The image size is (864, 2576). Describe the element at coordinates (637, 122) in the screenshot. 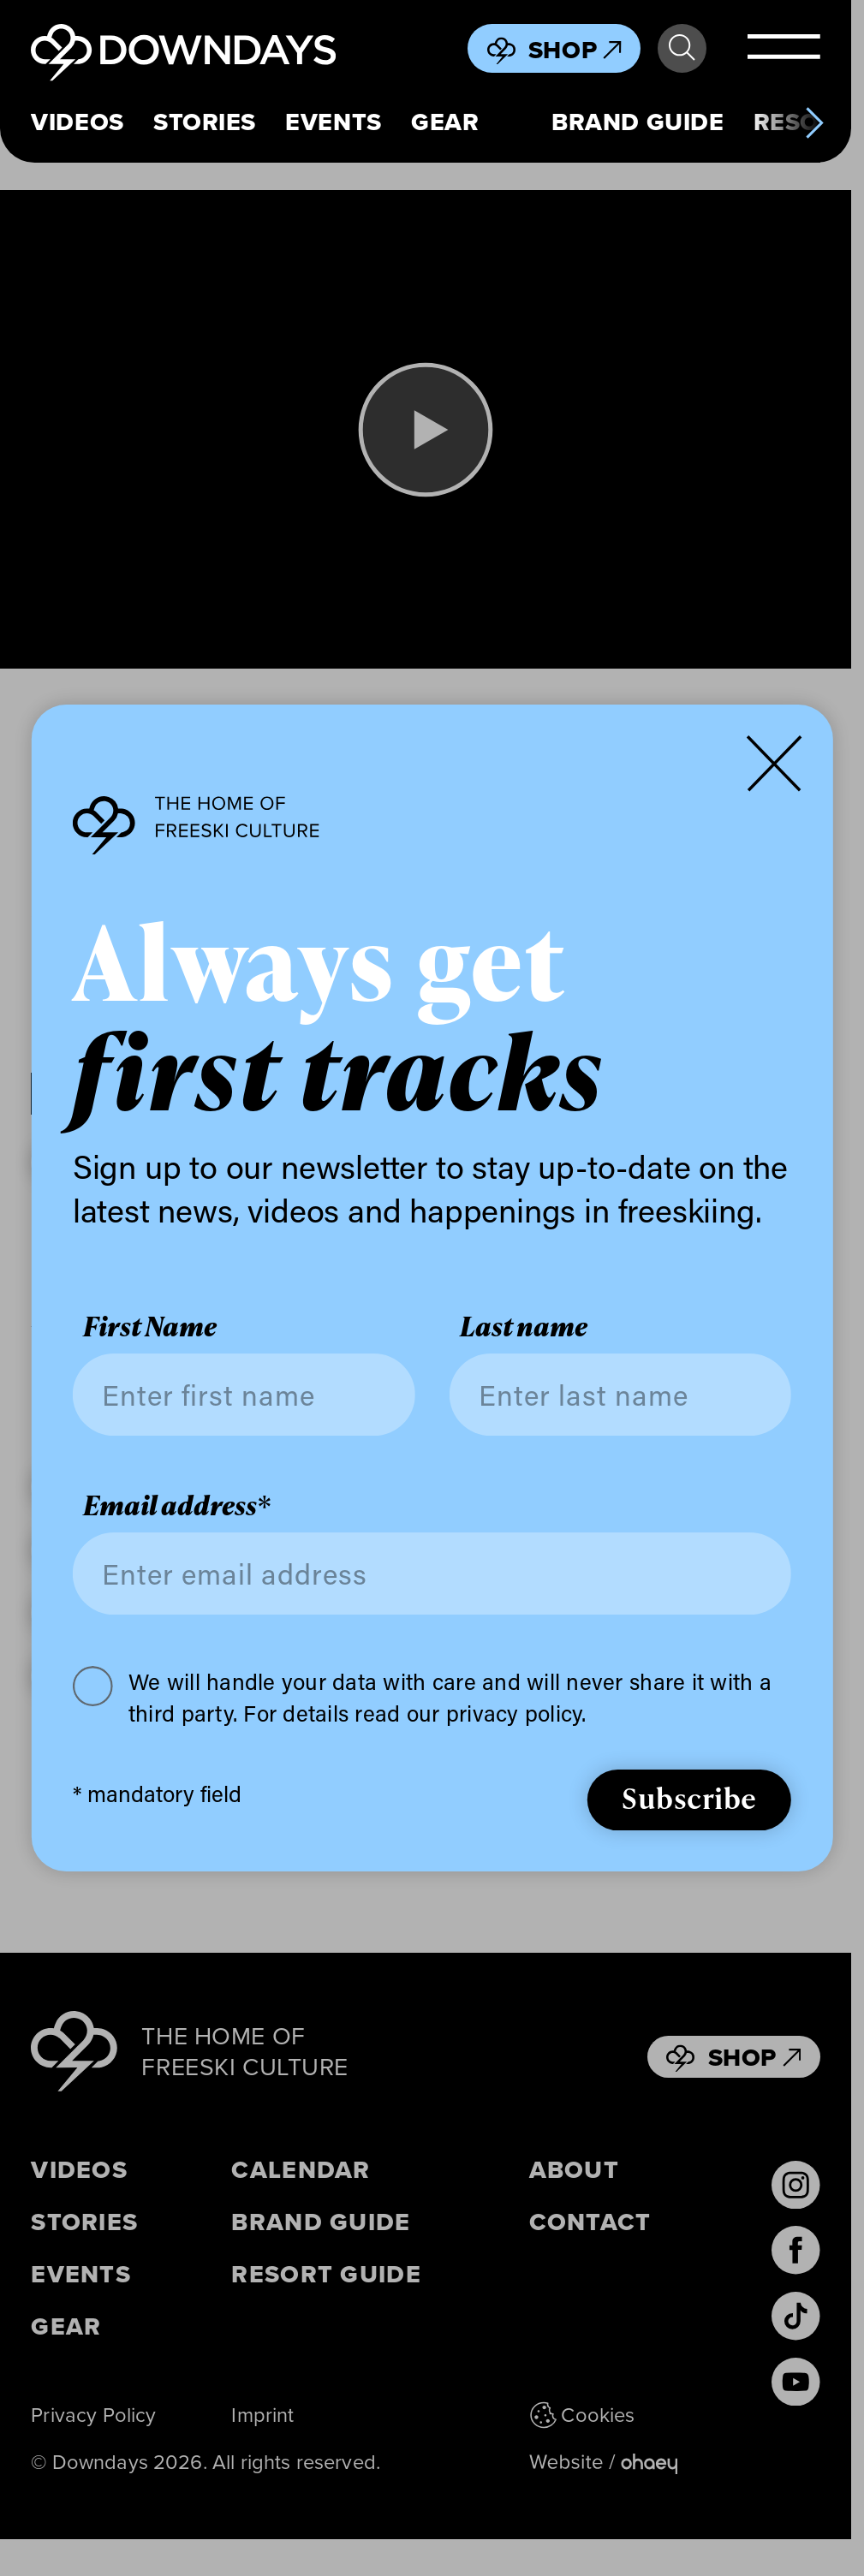

I see `Brand Guide` at that location.